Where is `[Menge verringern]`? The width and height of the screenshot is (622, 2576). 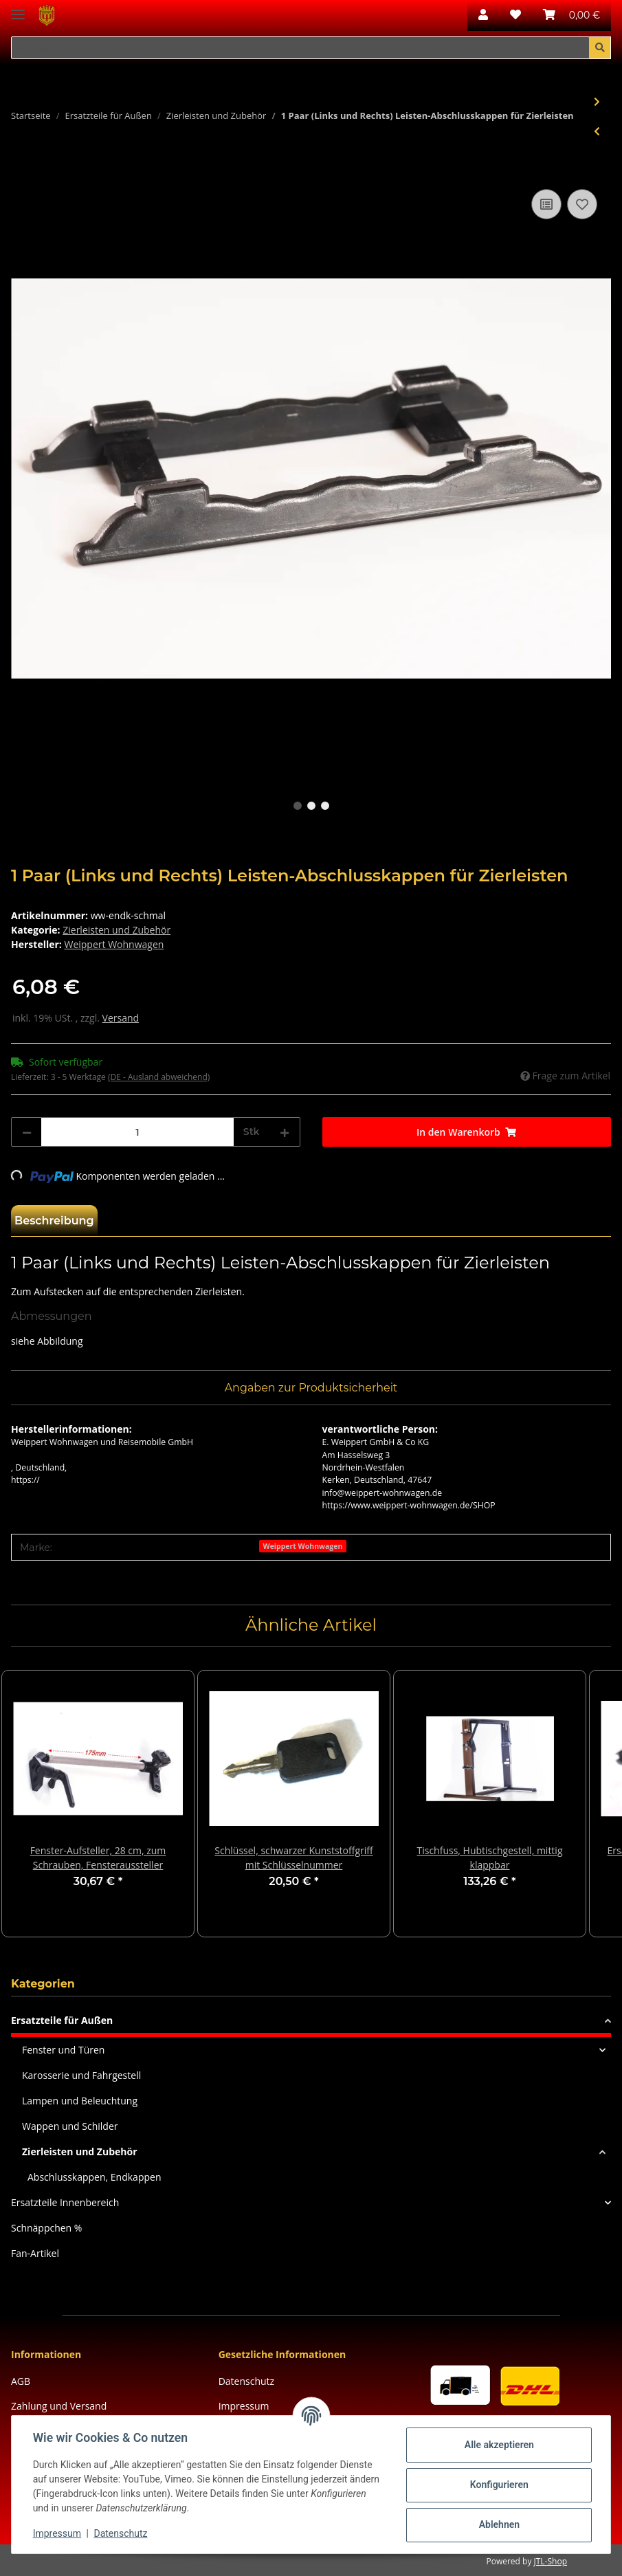 [Menge verringern] is located at coordinates (27, 1132).